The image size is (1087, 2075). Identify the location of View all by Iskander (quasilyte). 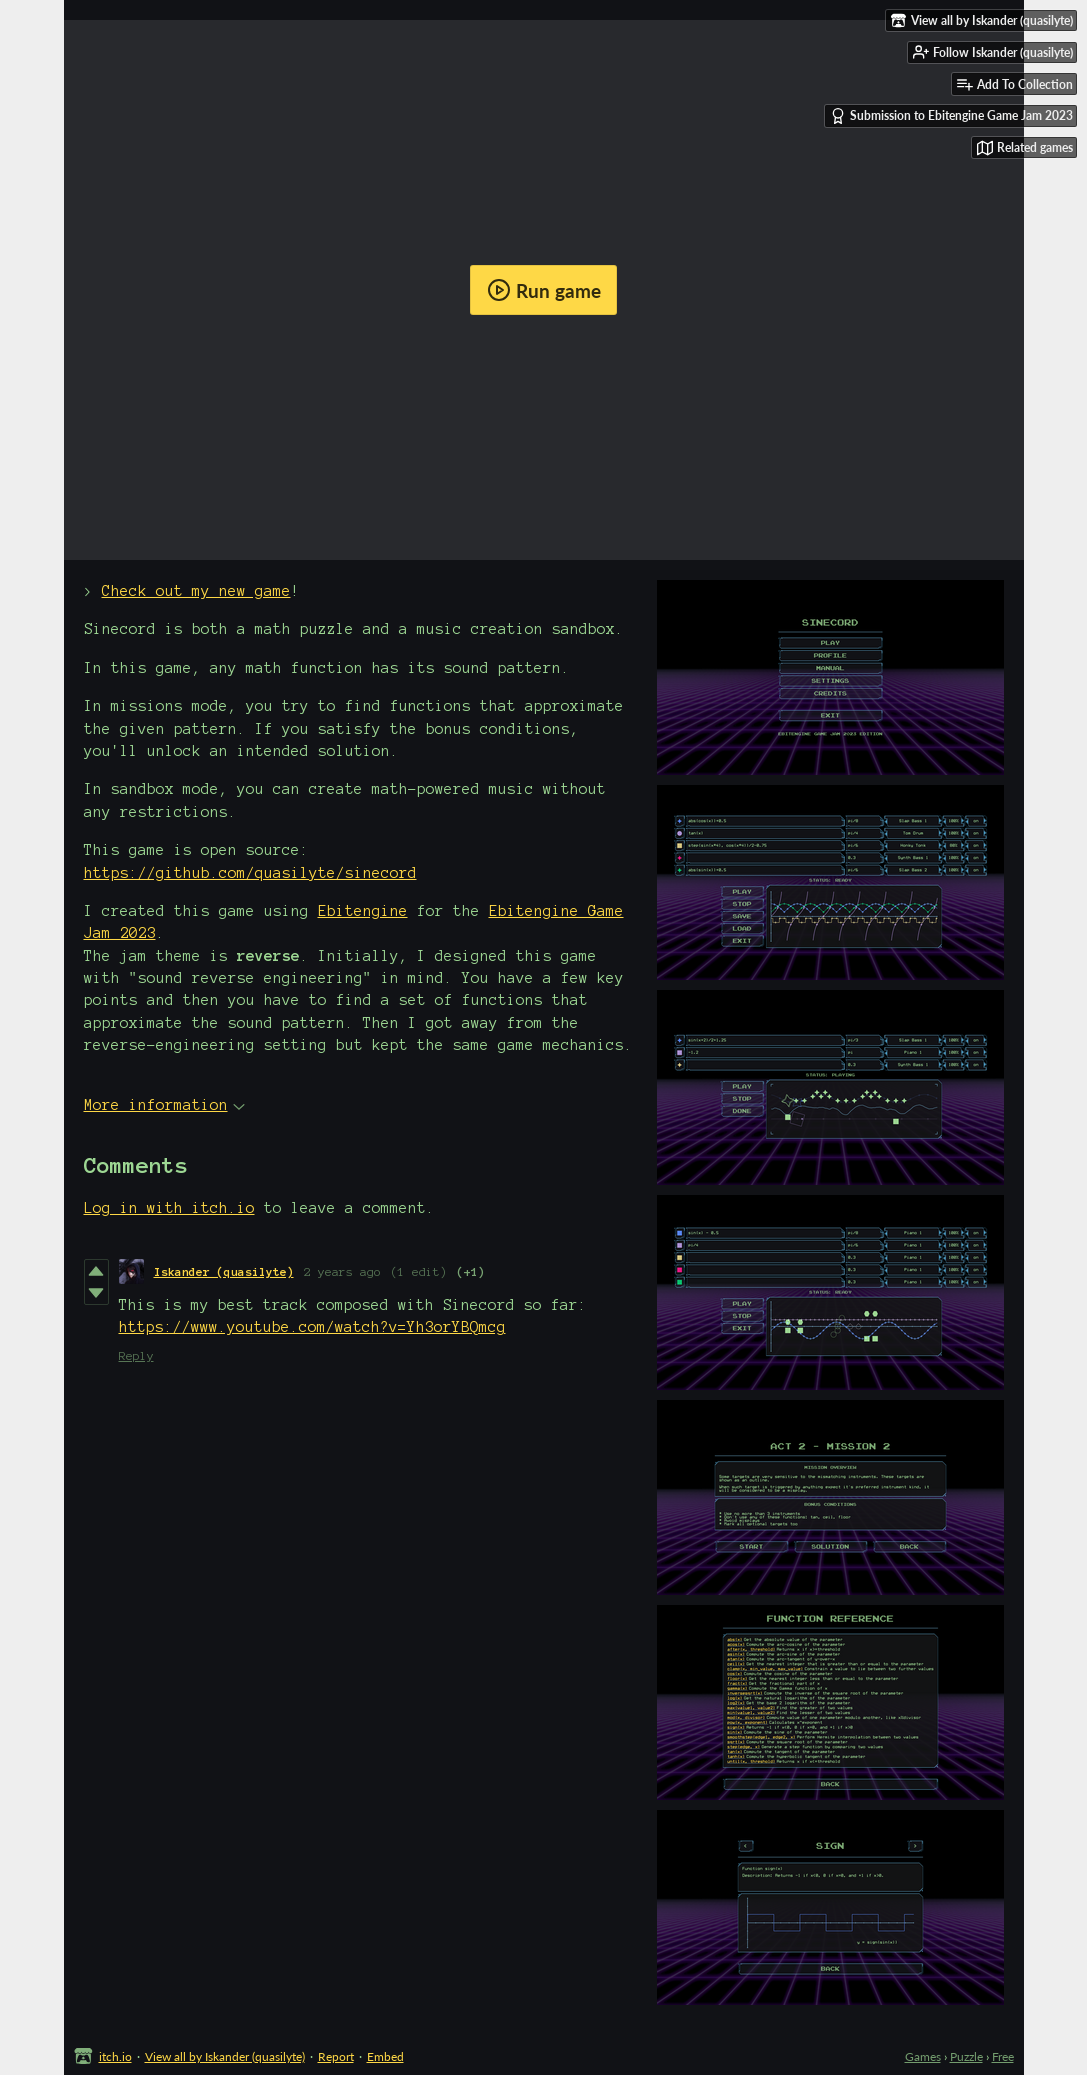
(225, 2056).